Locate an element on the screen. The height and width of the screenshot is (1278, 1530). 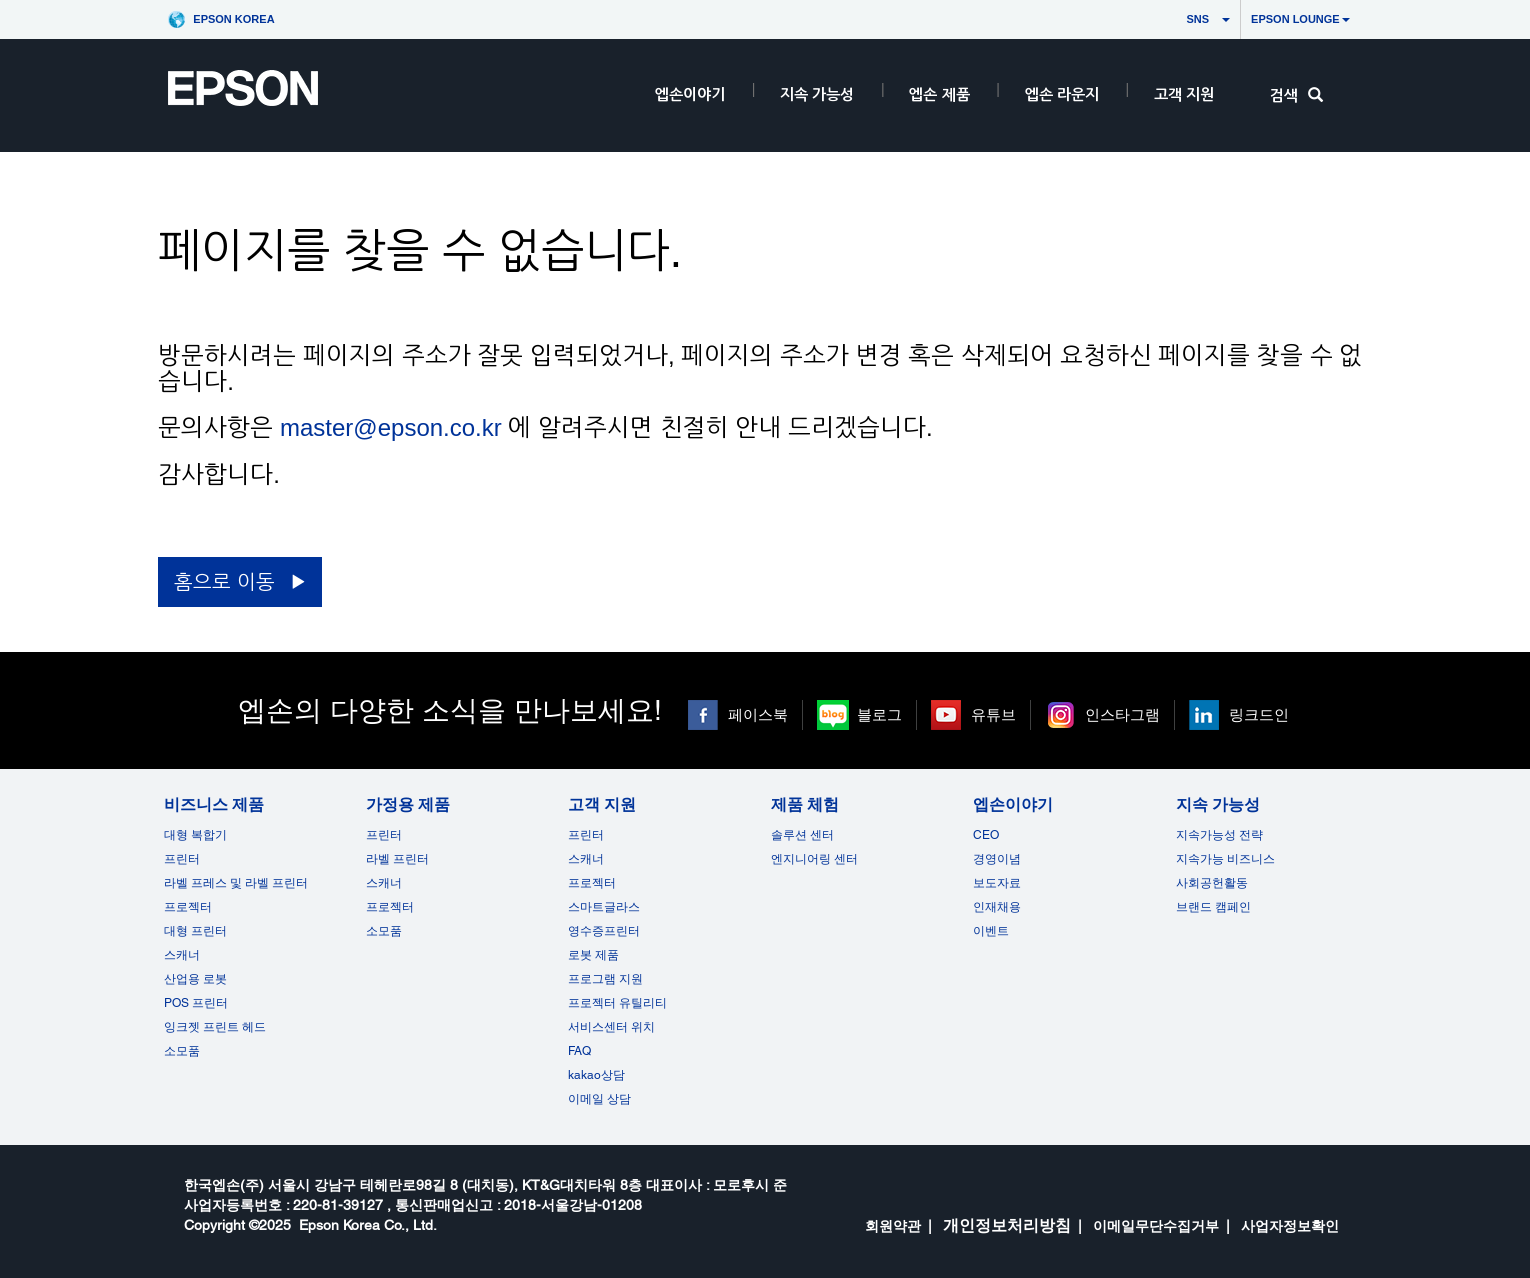
프로그램 지원 [고객 지원] is located at coordinates (605, 979).